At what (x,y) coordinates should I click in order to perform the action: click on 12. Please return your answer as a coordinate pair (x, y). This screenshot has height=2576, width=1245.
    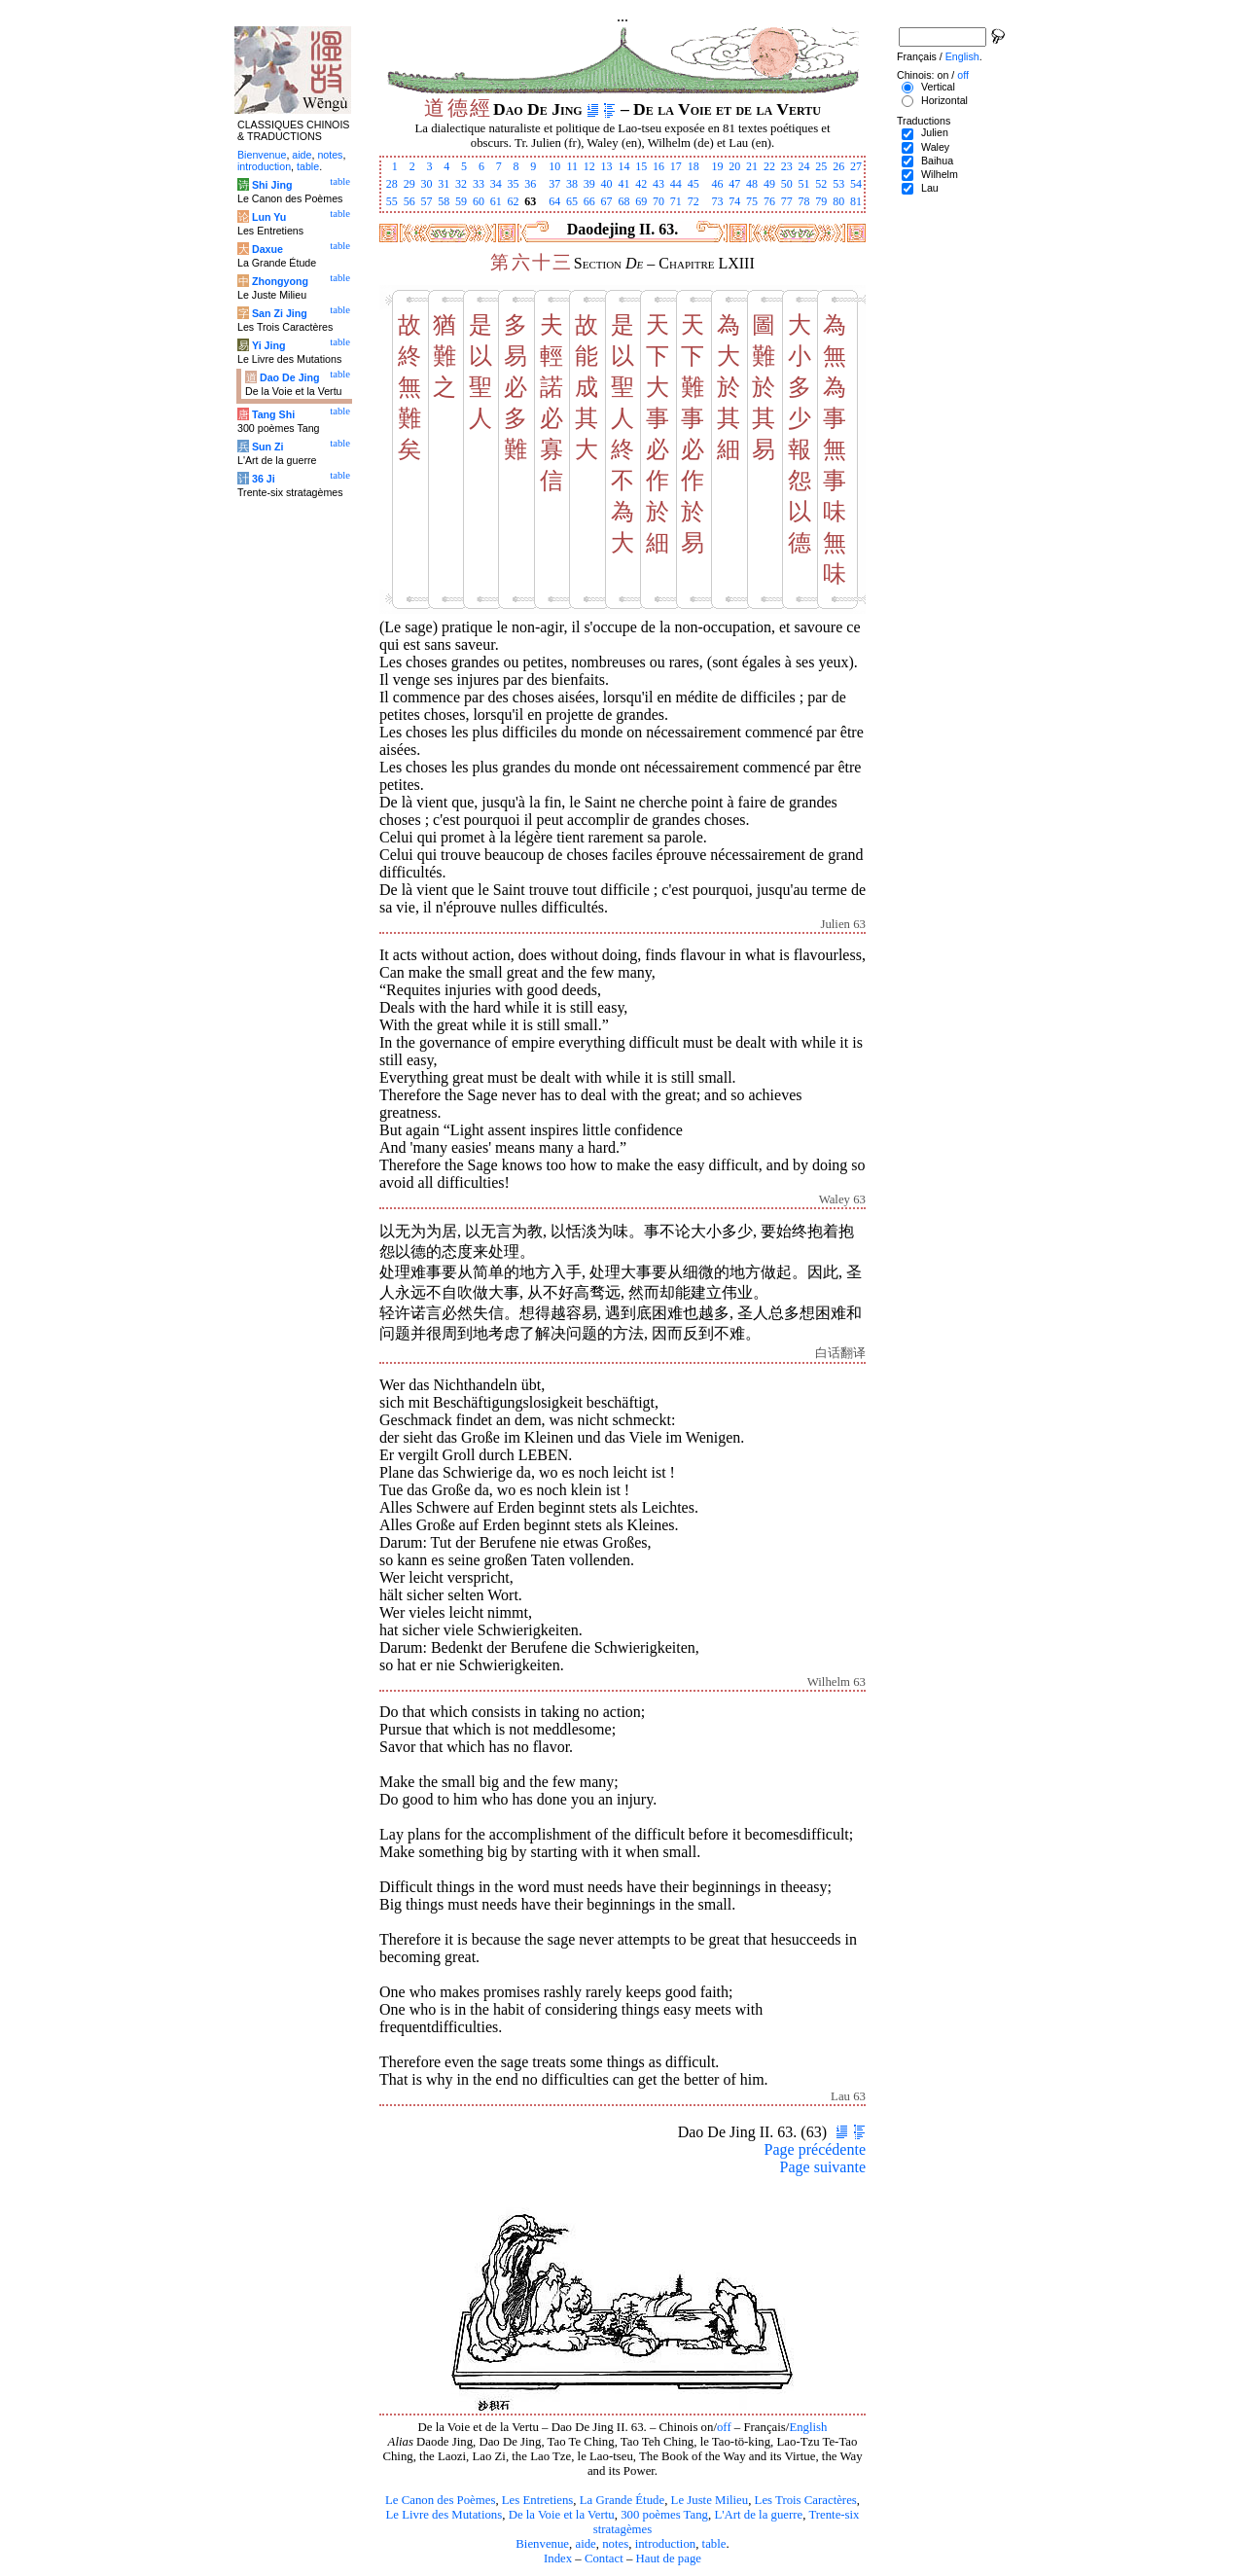
    Looking at the image, I should click on (589, 166).